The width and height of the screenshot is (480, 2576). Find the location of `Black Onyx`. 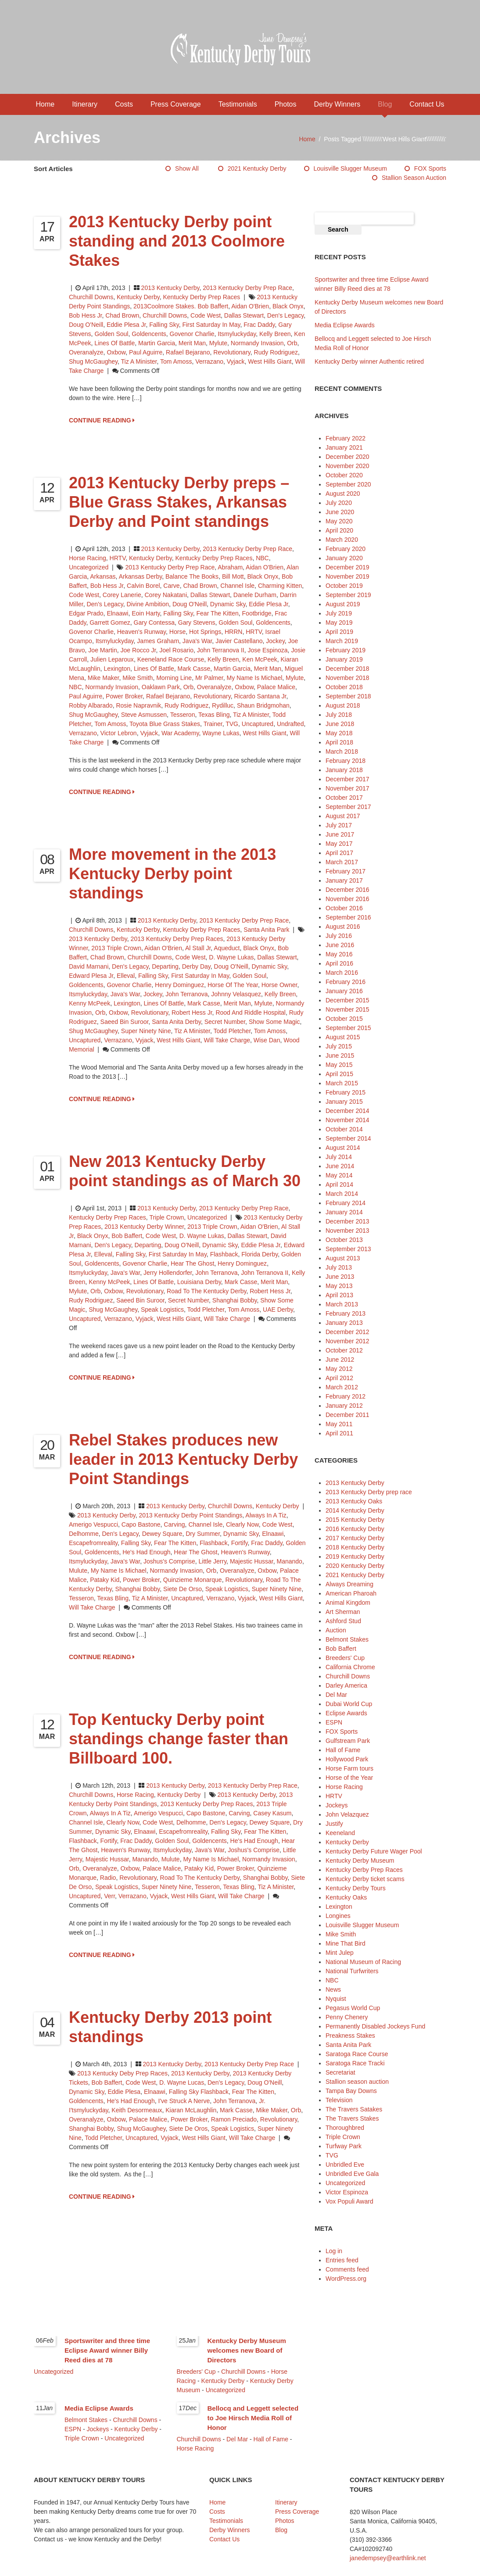

Black Onyx is located at coordinates (288, 306).